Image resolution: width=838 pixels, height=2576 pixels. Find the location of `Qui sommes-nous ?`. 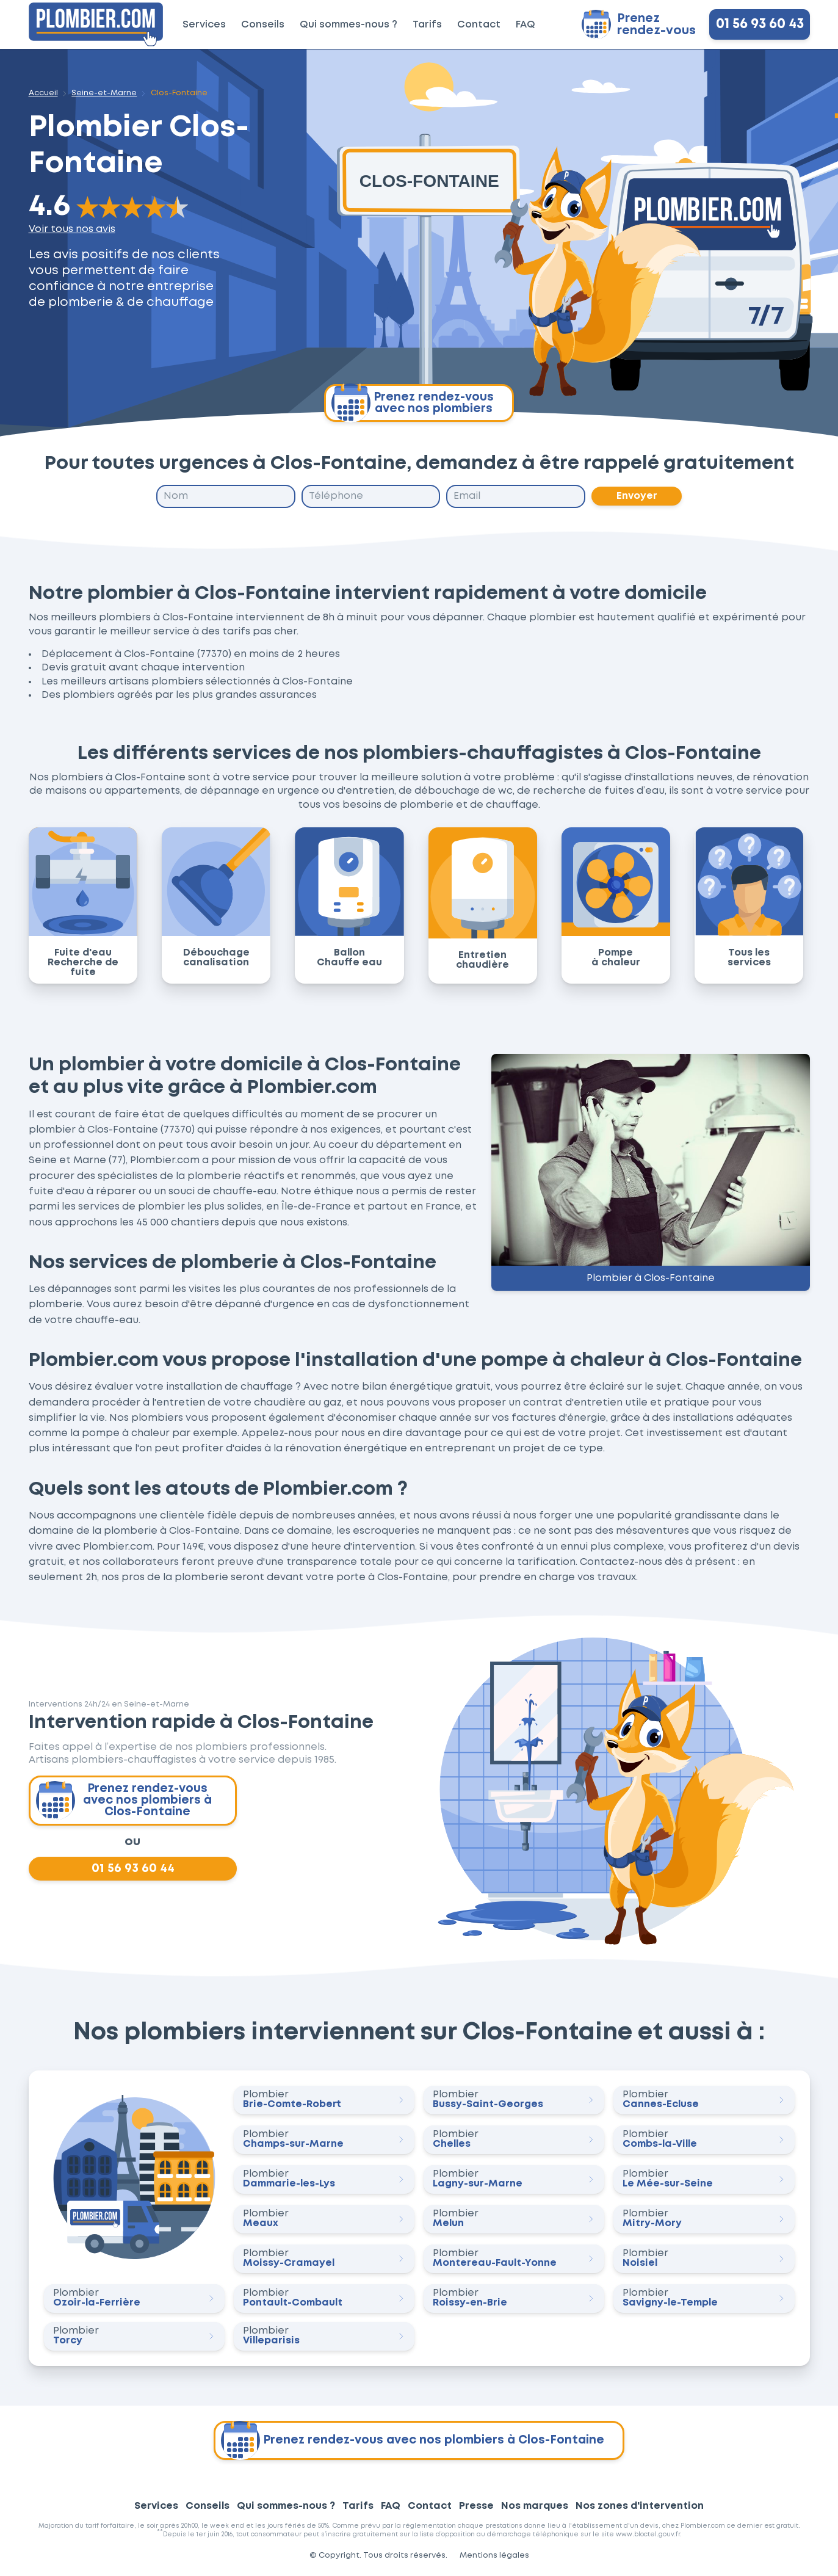

Qui sommes-nous ? is located at coordinates (348, 24).